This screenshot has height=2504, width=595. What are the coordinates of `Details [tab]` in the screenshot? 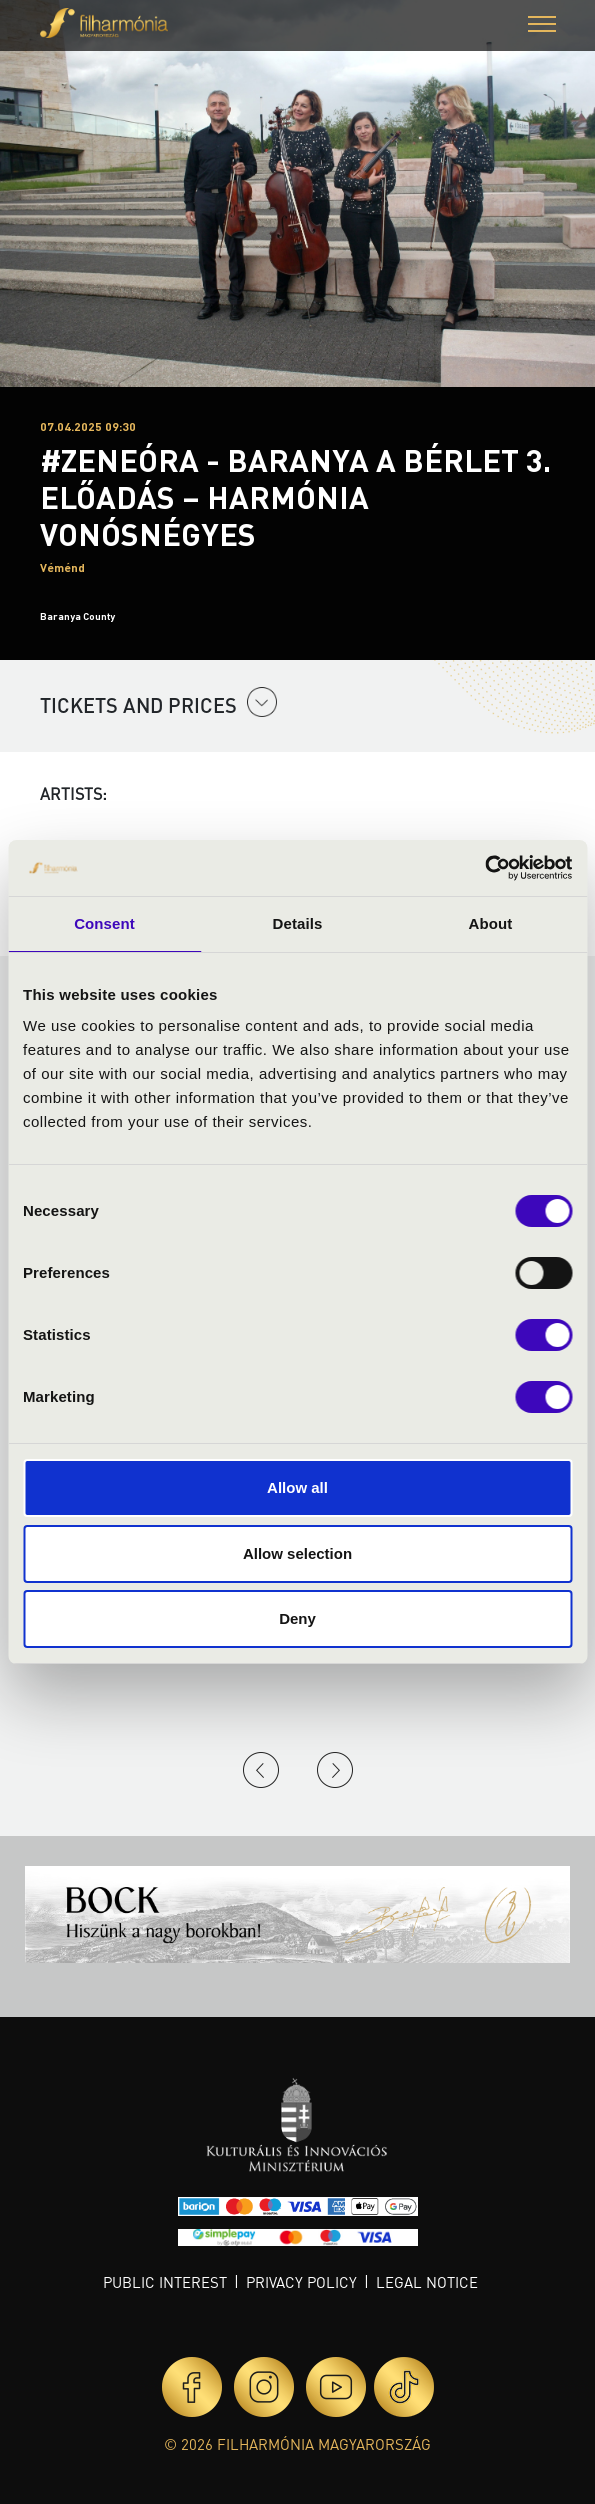 It's located at (298, 923).